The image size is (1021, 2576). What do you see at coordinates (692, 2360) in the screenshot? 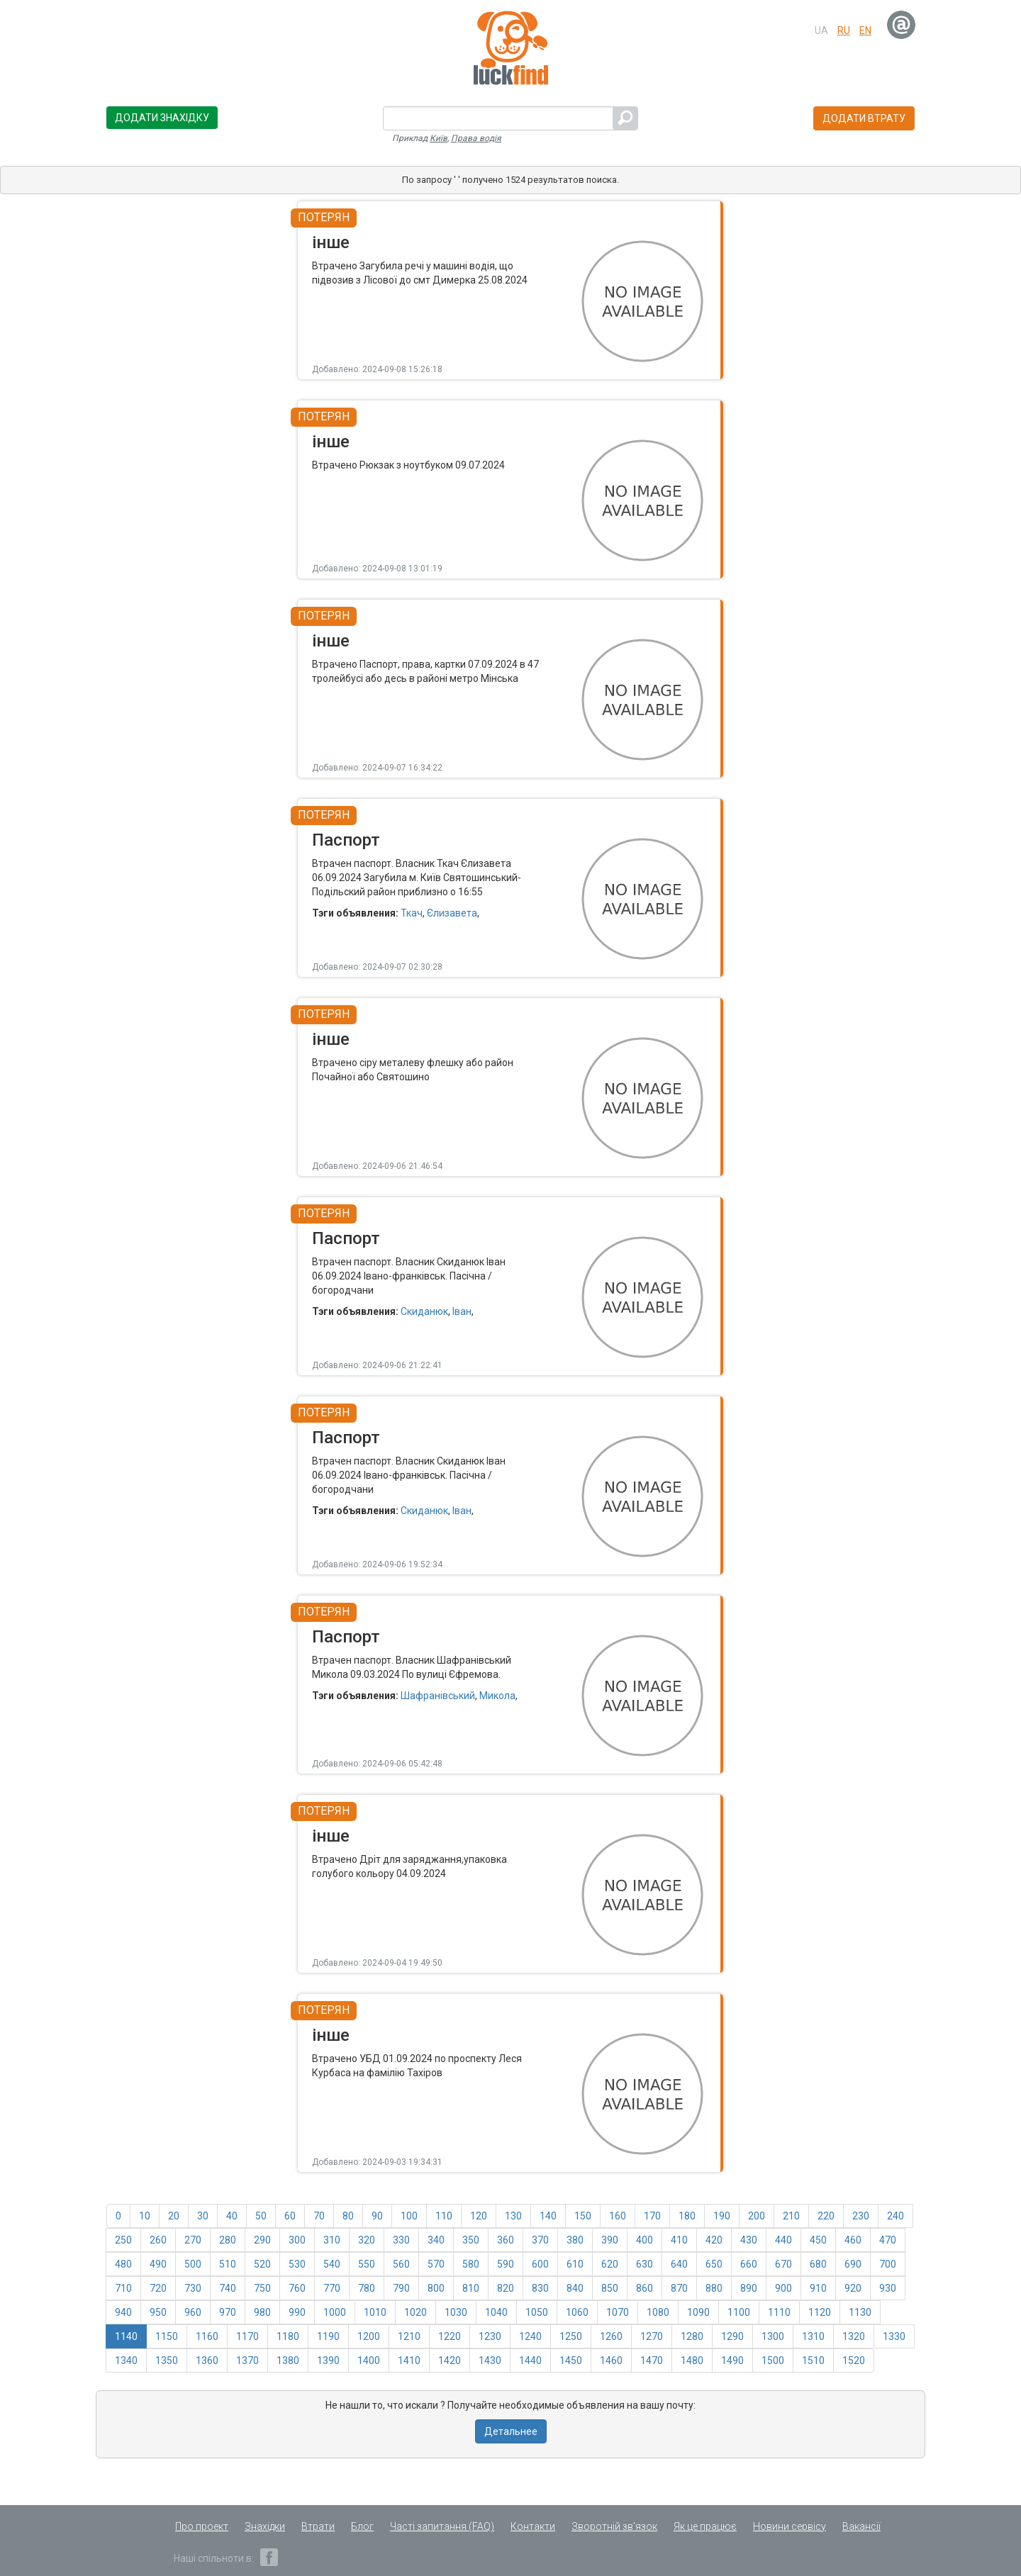
I see `1480` at bounding box center [692, 2360].